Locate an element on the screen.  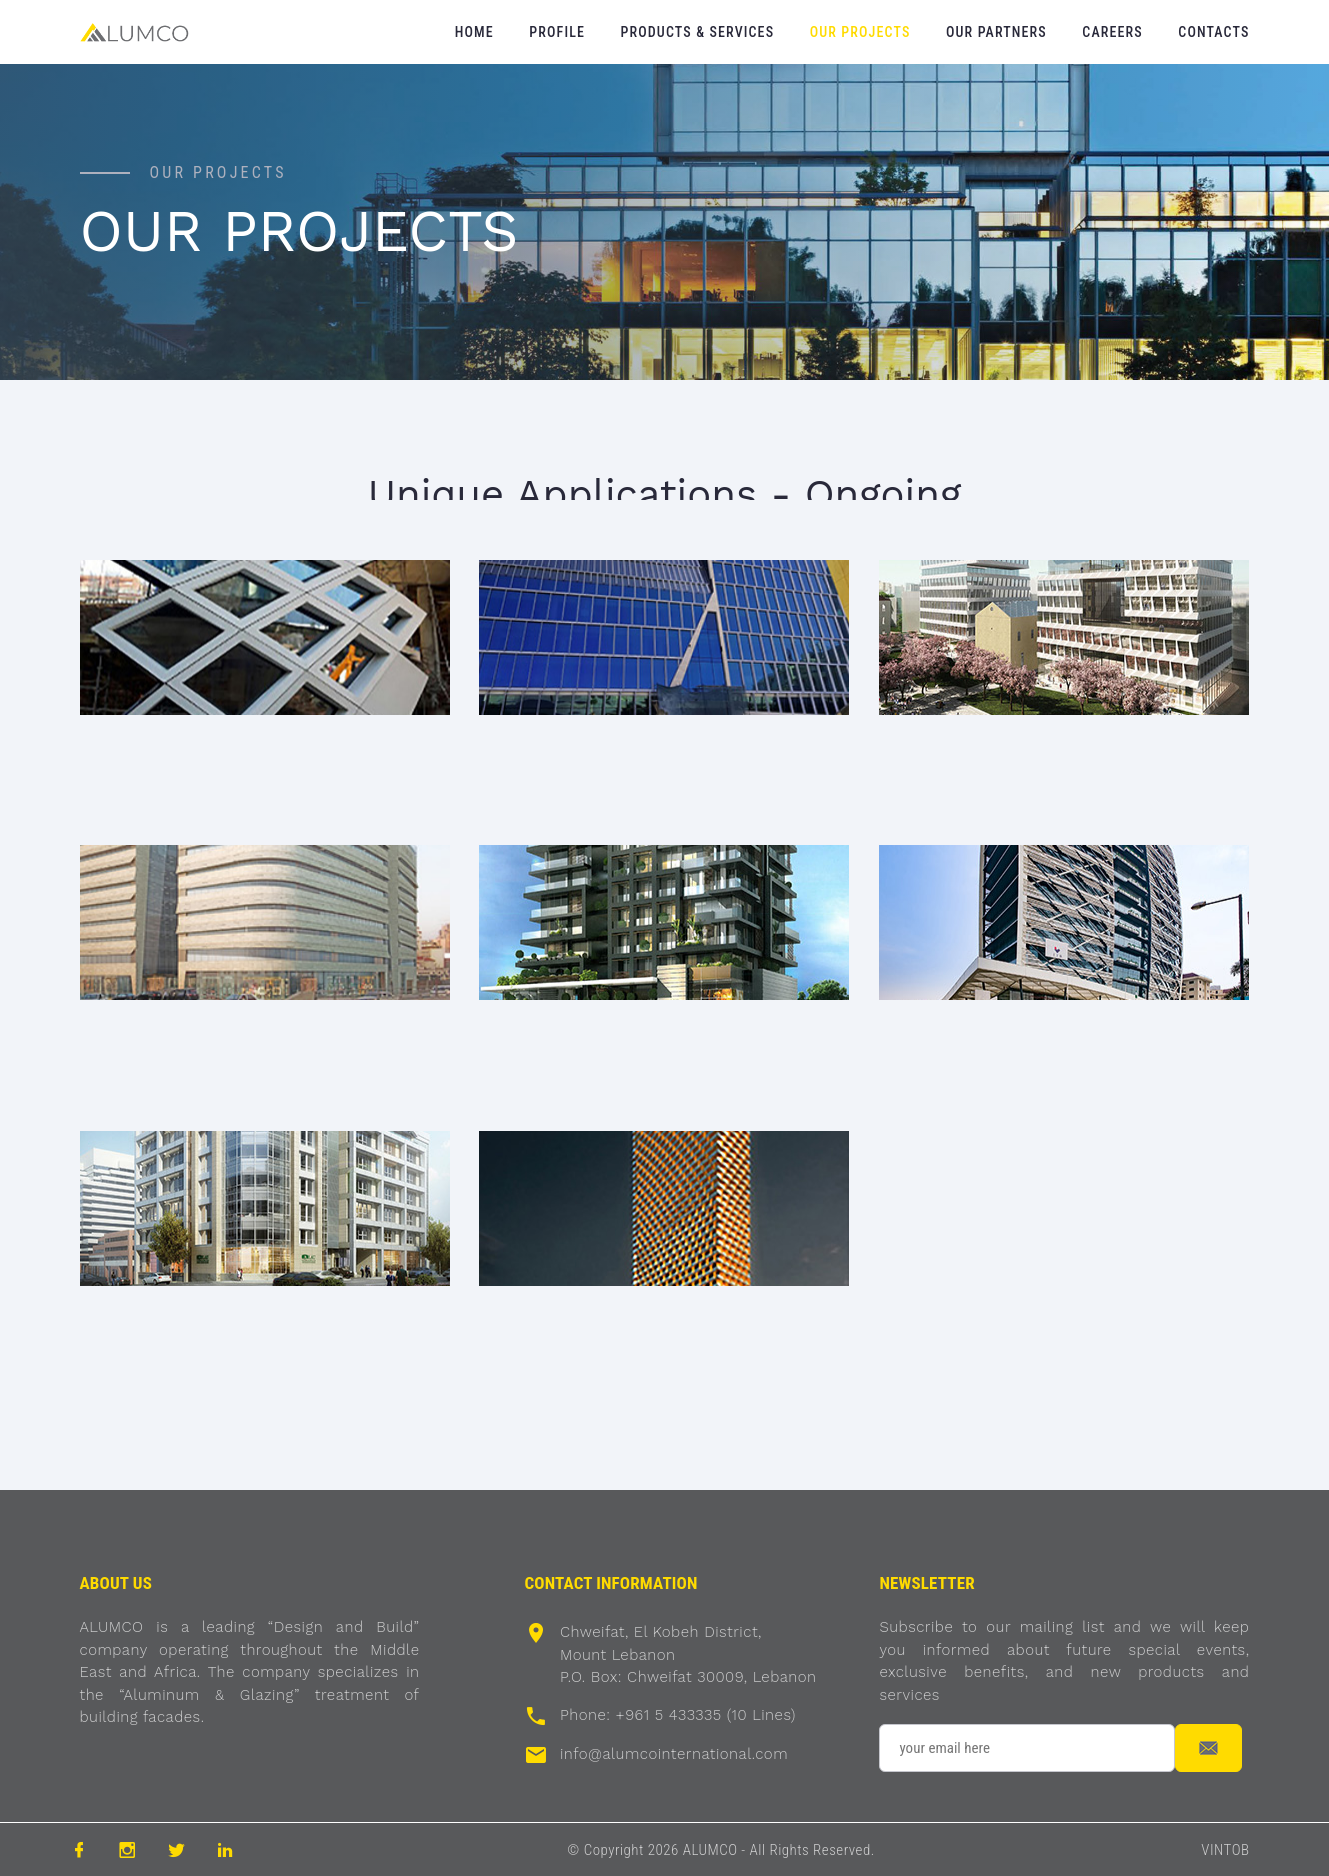
Home is located at coordinates (474, 32).